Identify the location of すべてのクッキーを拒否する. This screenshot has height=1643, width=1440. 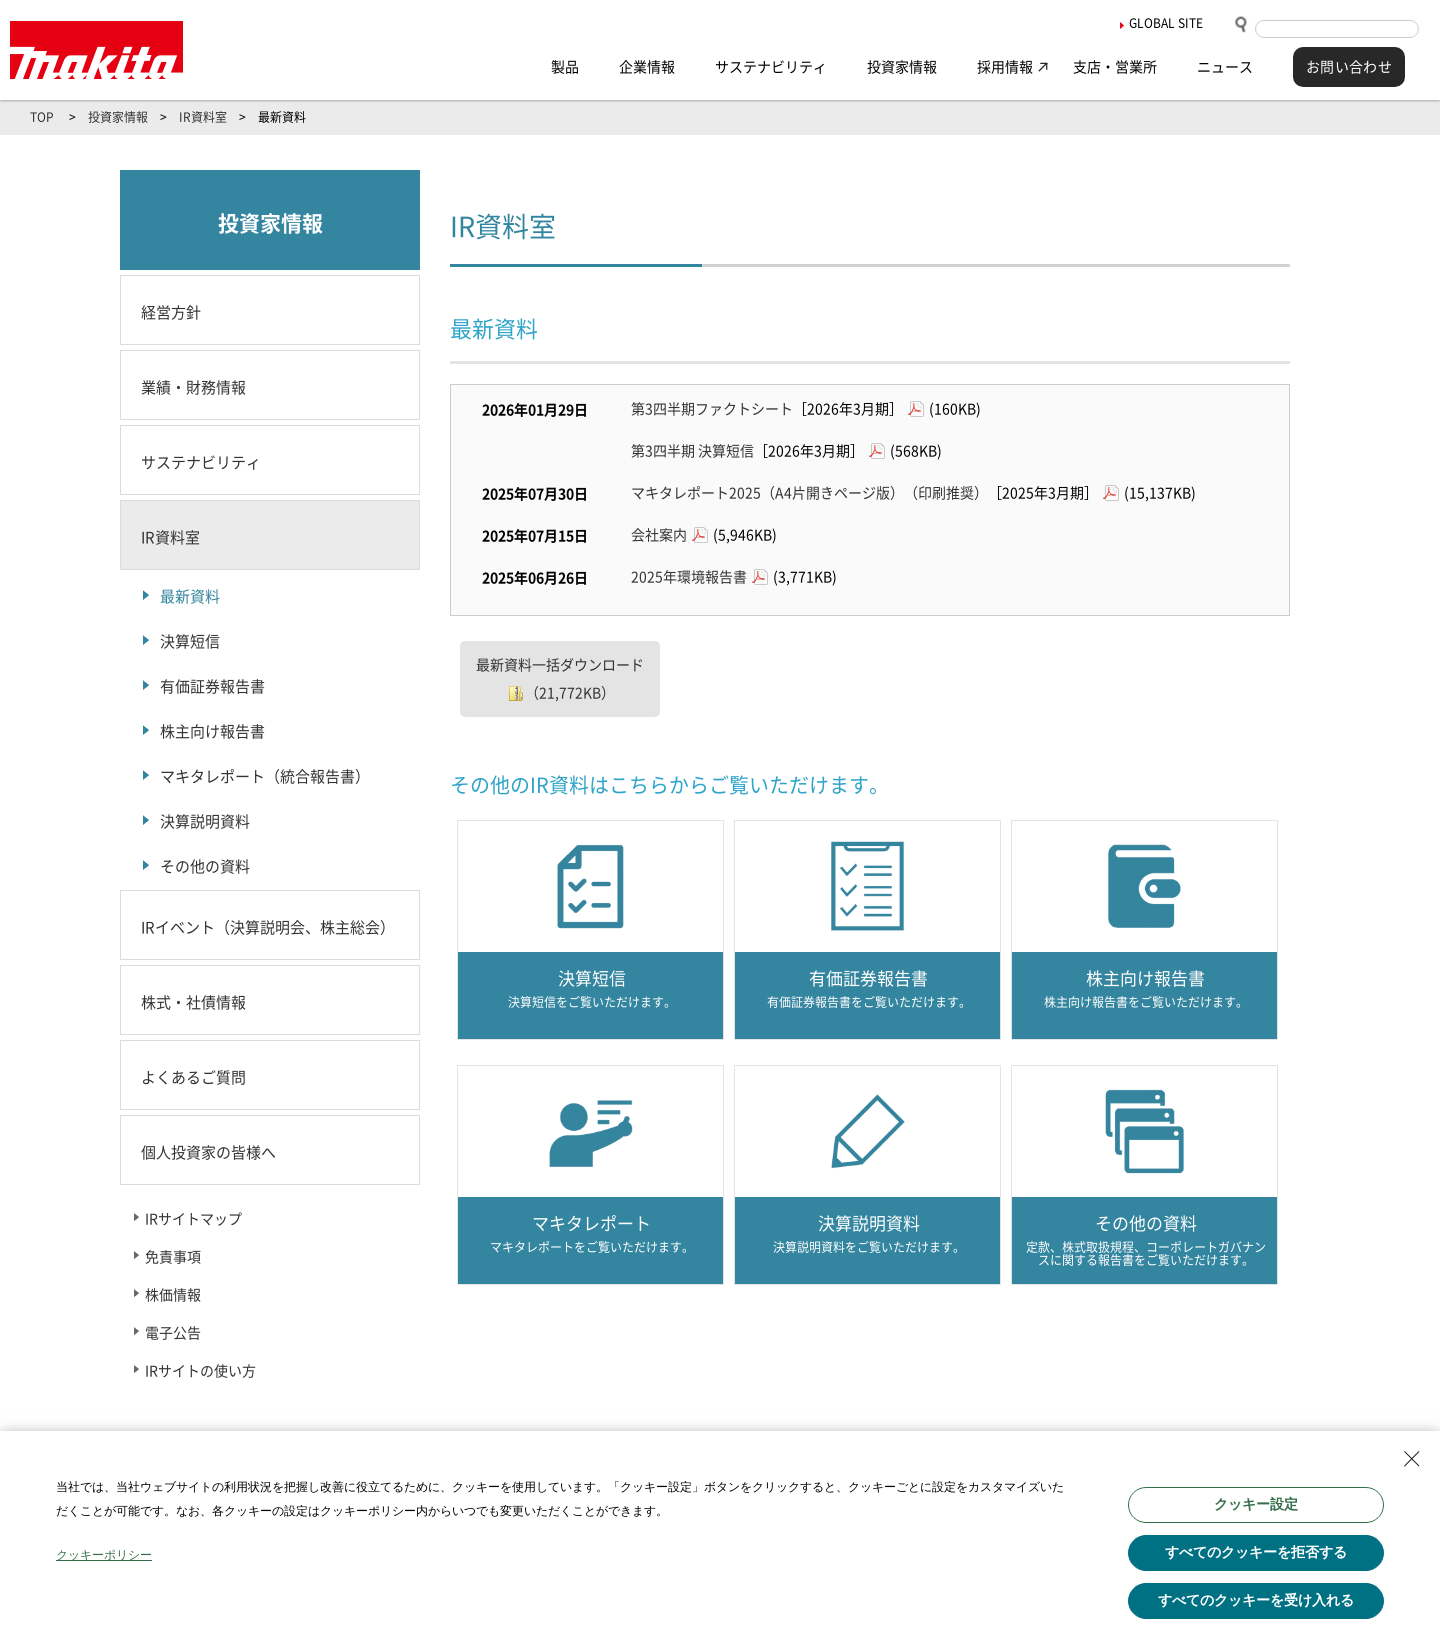
(1256, 1552).